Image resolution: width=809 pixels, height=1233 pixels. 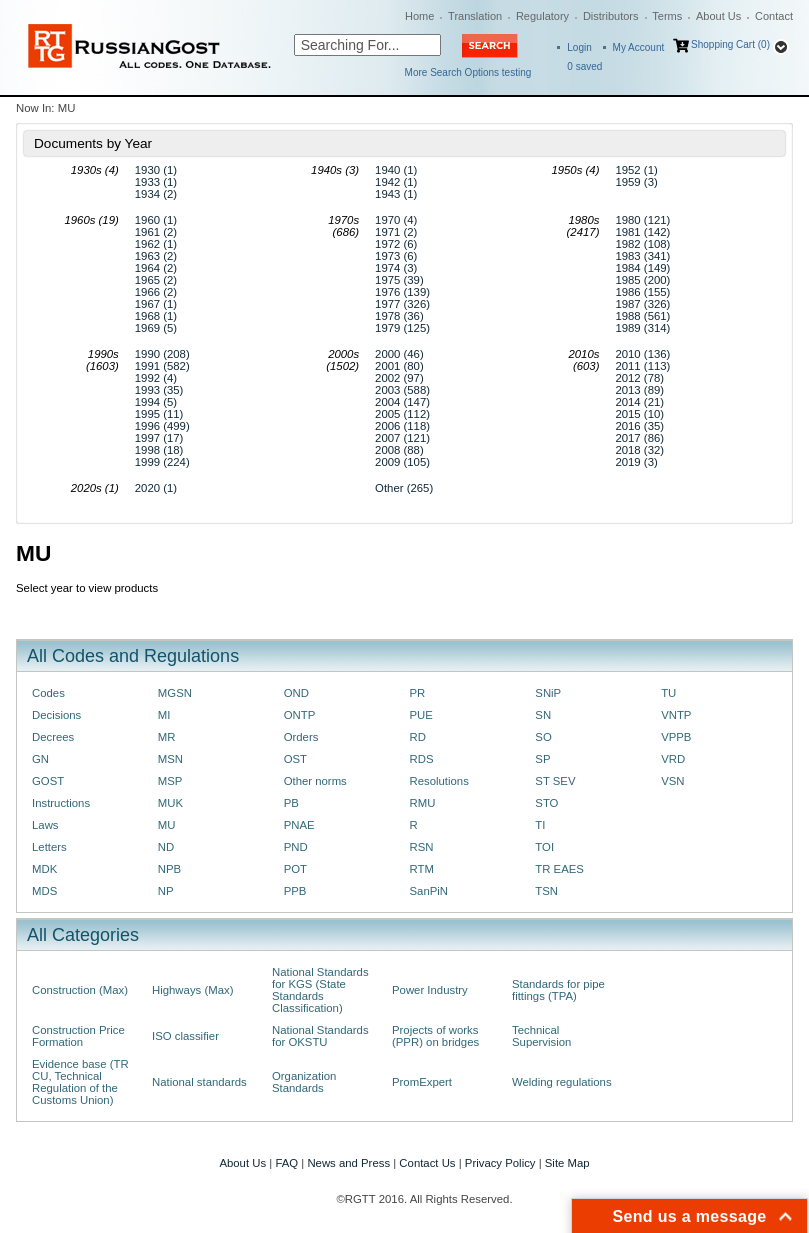 I want to click on Projects of works (PPR) on bridges, so click(x=435, y=1036).